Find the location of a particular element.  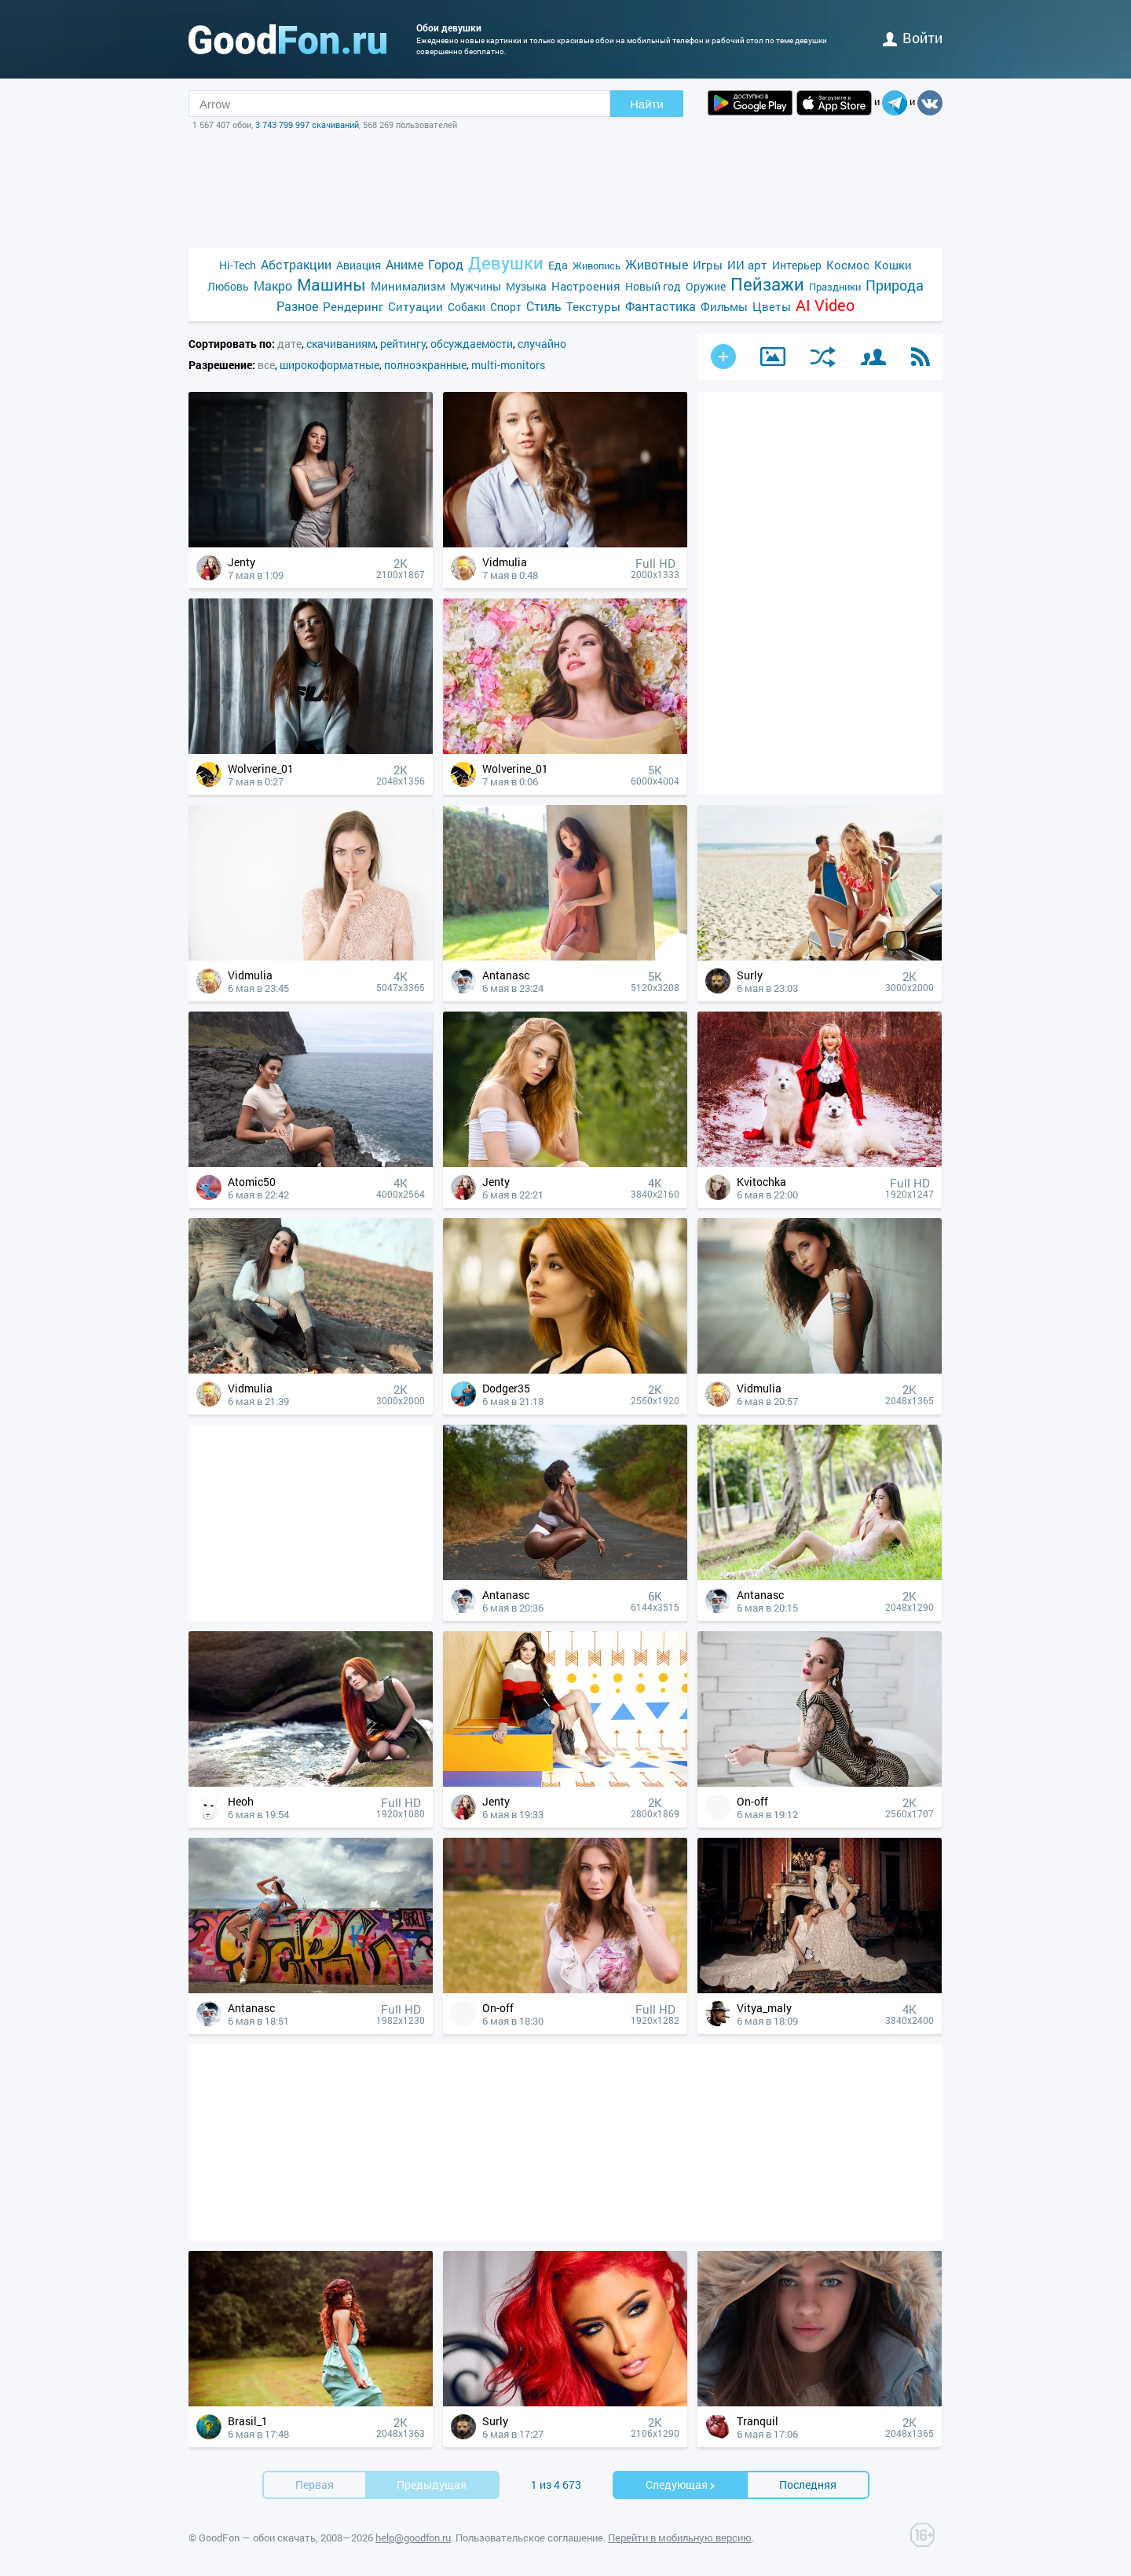

Текстуры is located at coordinates (593, 306).